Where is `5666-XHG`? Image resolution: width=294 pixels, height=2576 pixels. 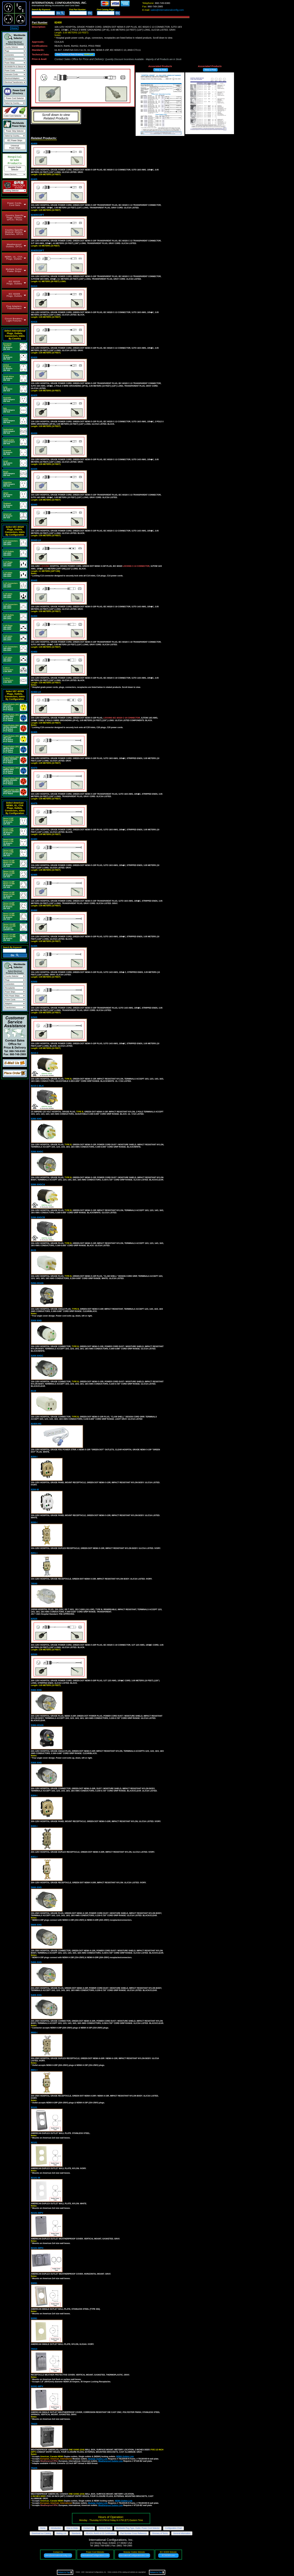 5666-XHG is located at coordinates (36, 1887).